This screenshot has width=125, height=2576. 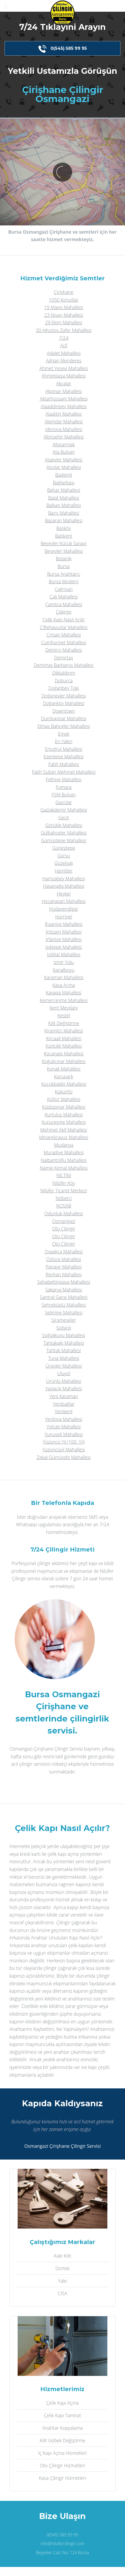 What do you see at coordinates (63, 1297) in the screenshot?
I see `Santral Garaj Mahallesi` at bounding box center [63, 1297].